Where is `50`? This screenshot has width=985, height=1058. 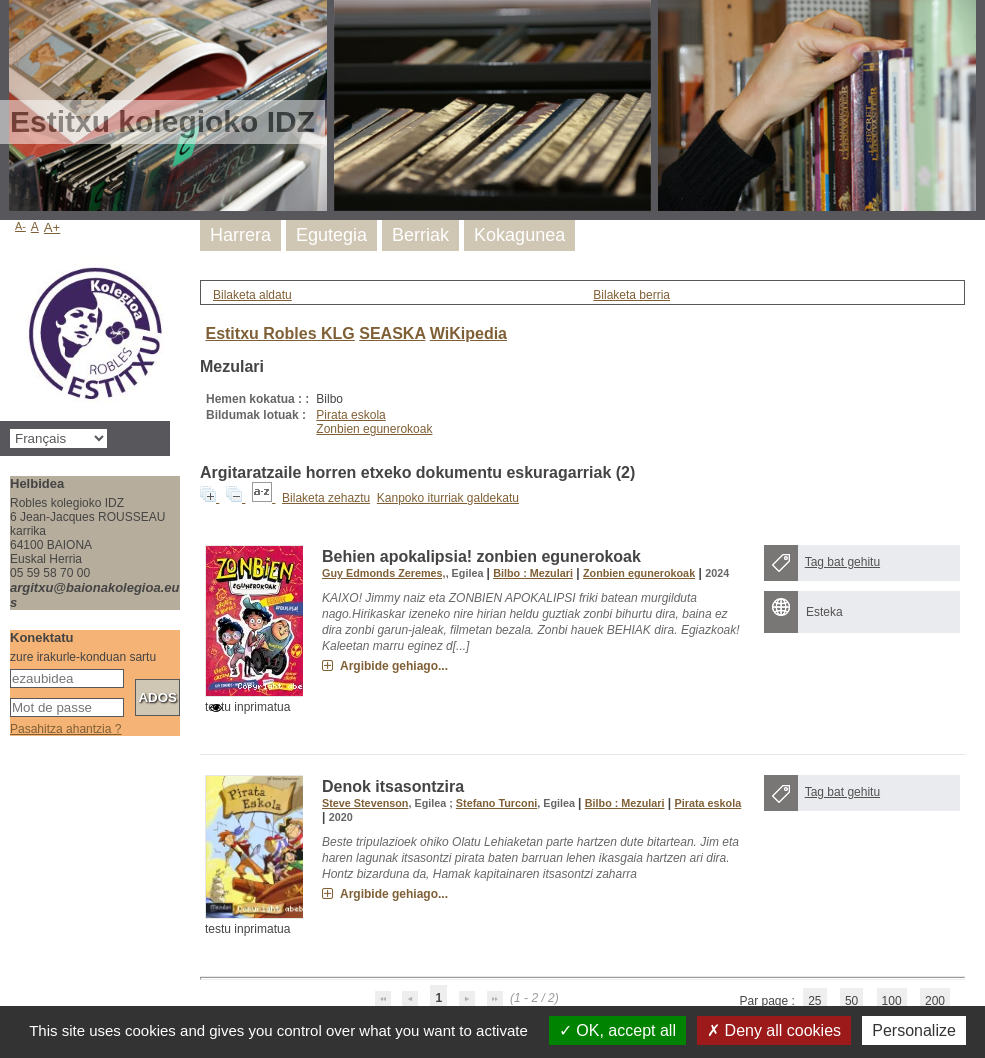
50 is located at coordinates (851, 1001).